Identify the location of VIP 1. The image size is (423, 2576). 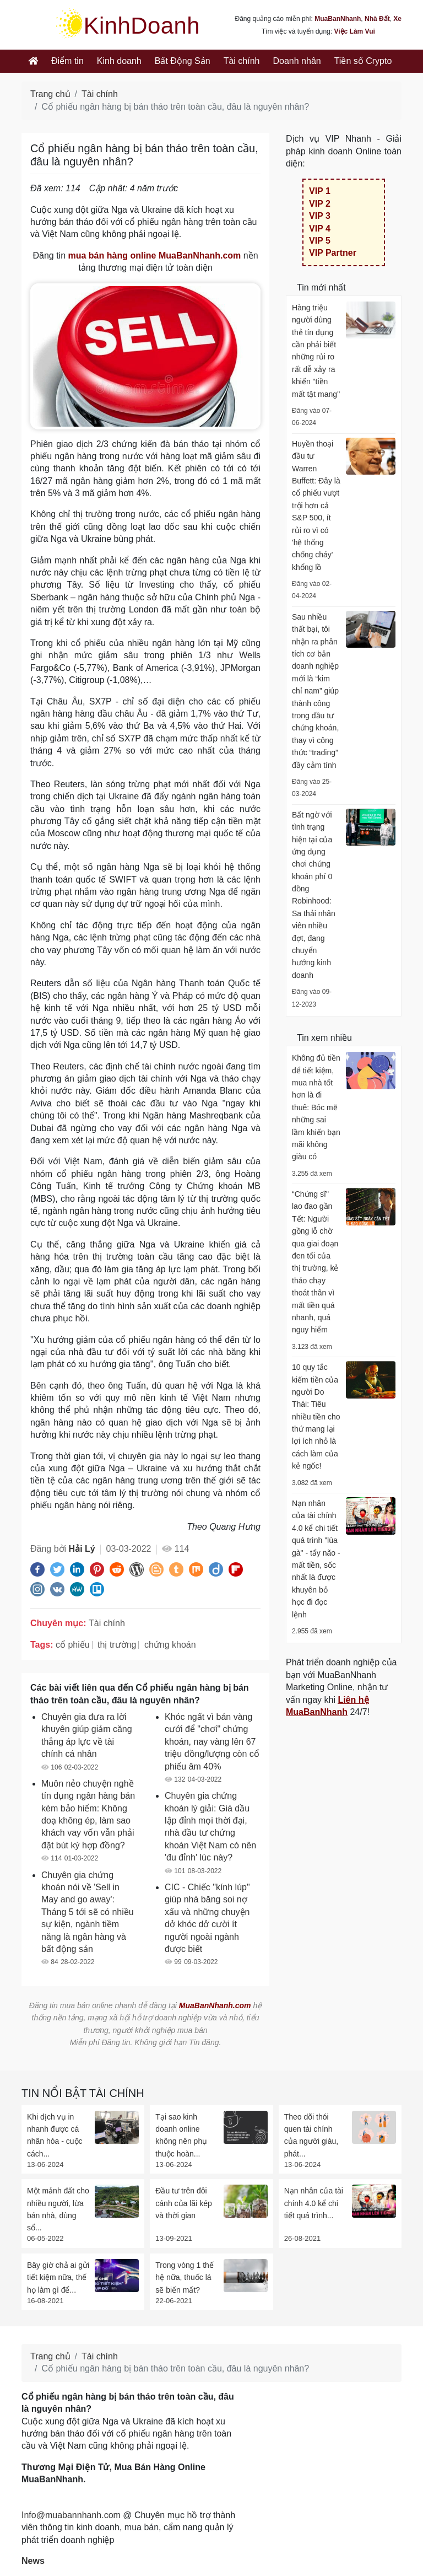
(319, 191).